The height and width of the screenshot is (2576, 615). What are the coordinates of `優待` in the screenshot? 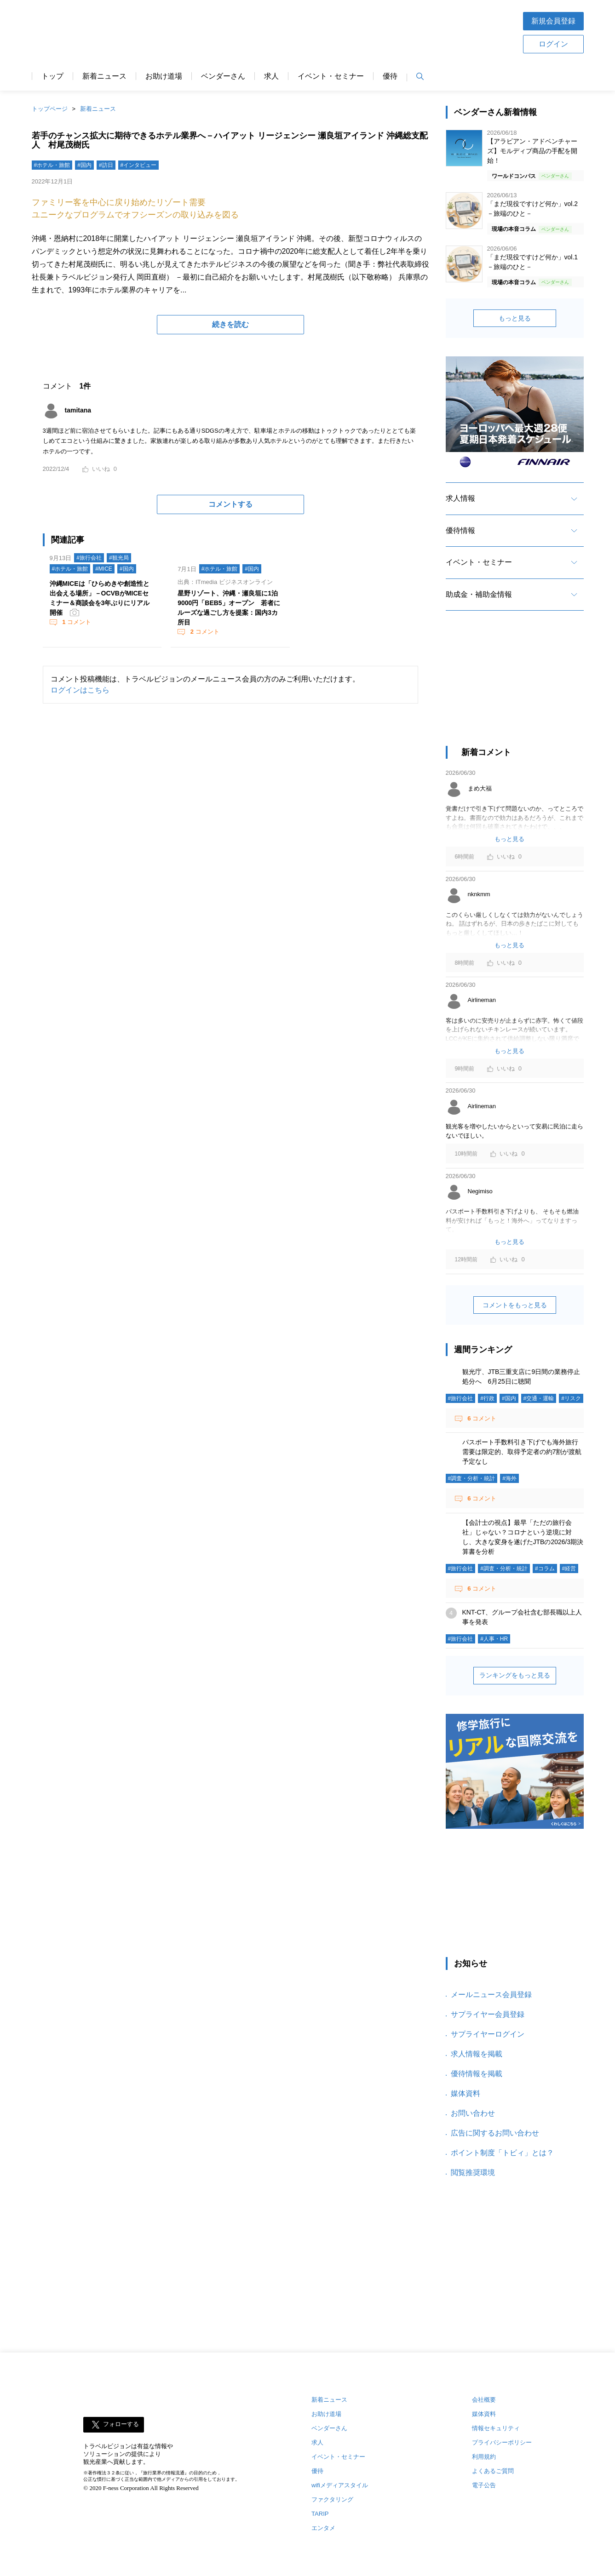 It's located at (390, 76).